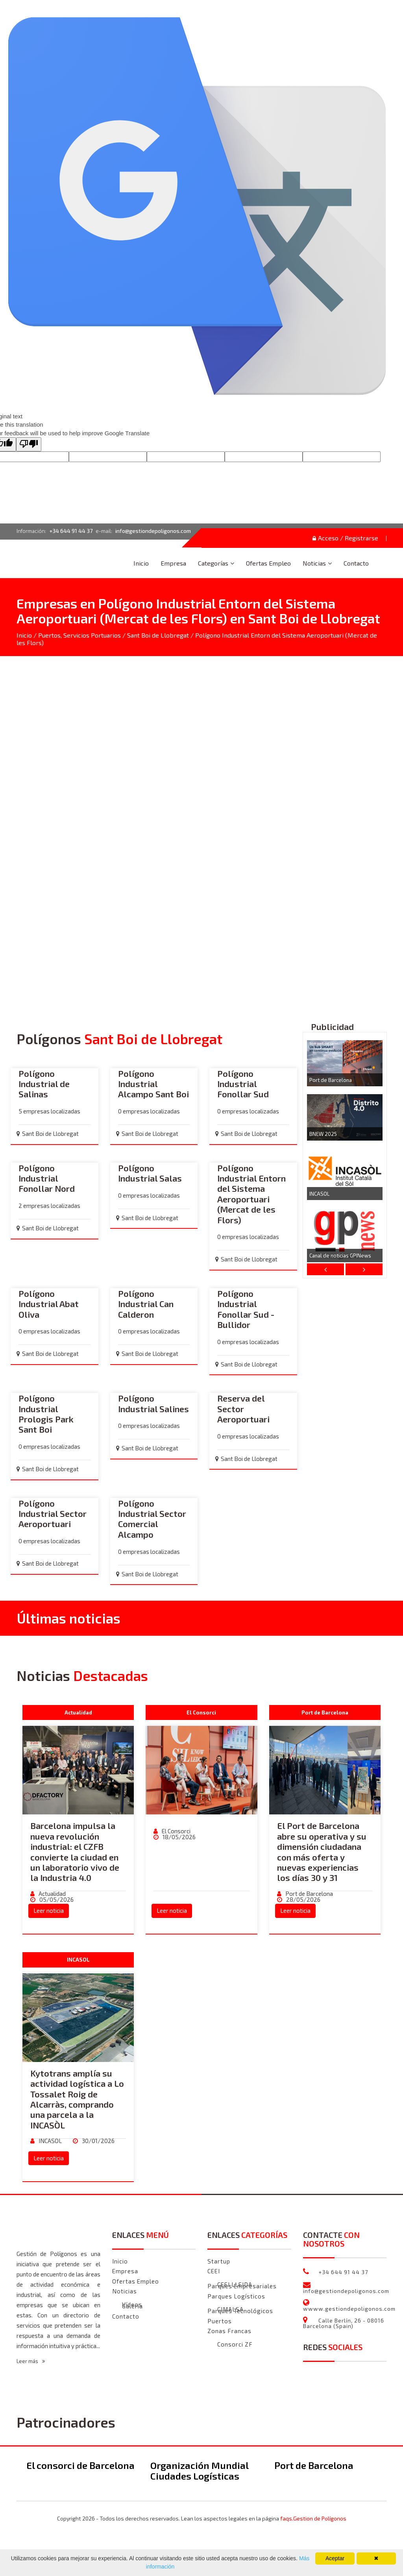 The height and width of the screenshot is (2576, 403). What do you see at coordinates (48, 1910) in the screenshot?
I see `Leer noticia` at bounding box center [48, 1910].